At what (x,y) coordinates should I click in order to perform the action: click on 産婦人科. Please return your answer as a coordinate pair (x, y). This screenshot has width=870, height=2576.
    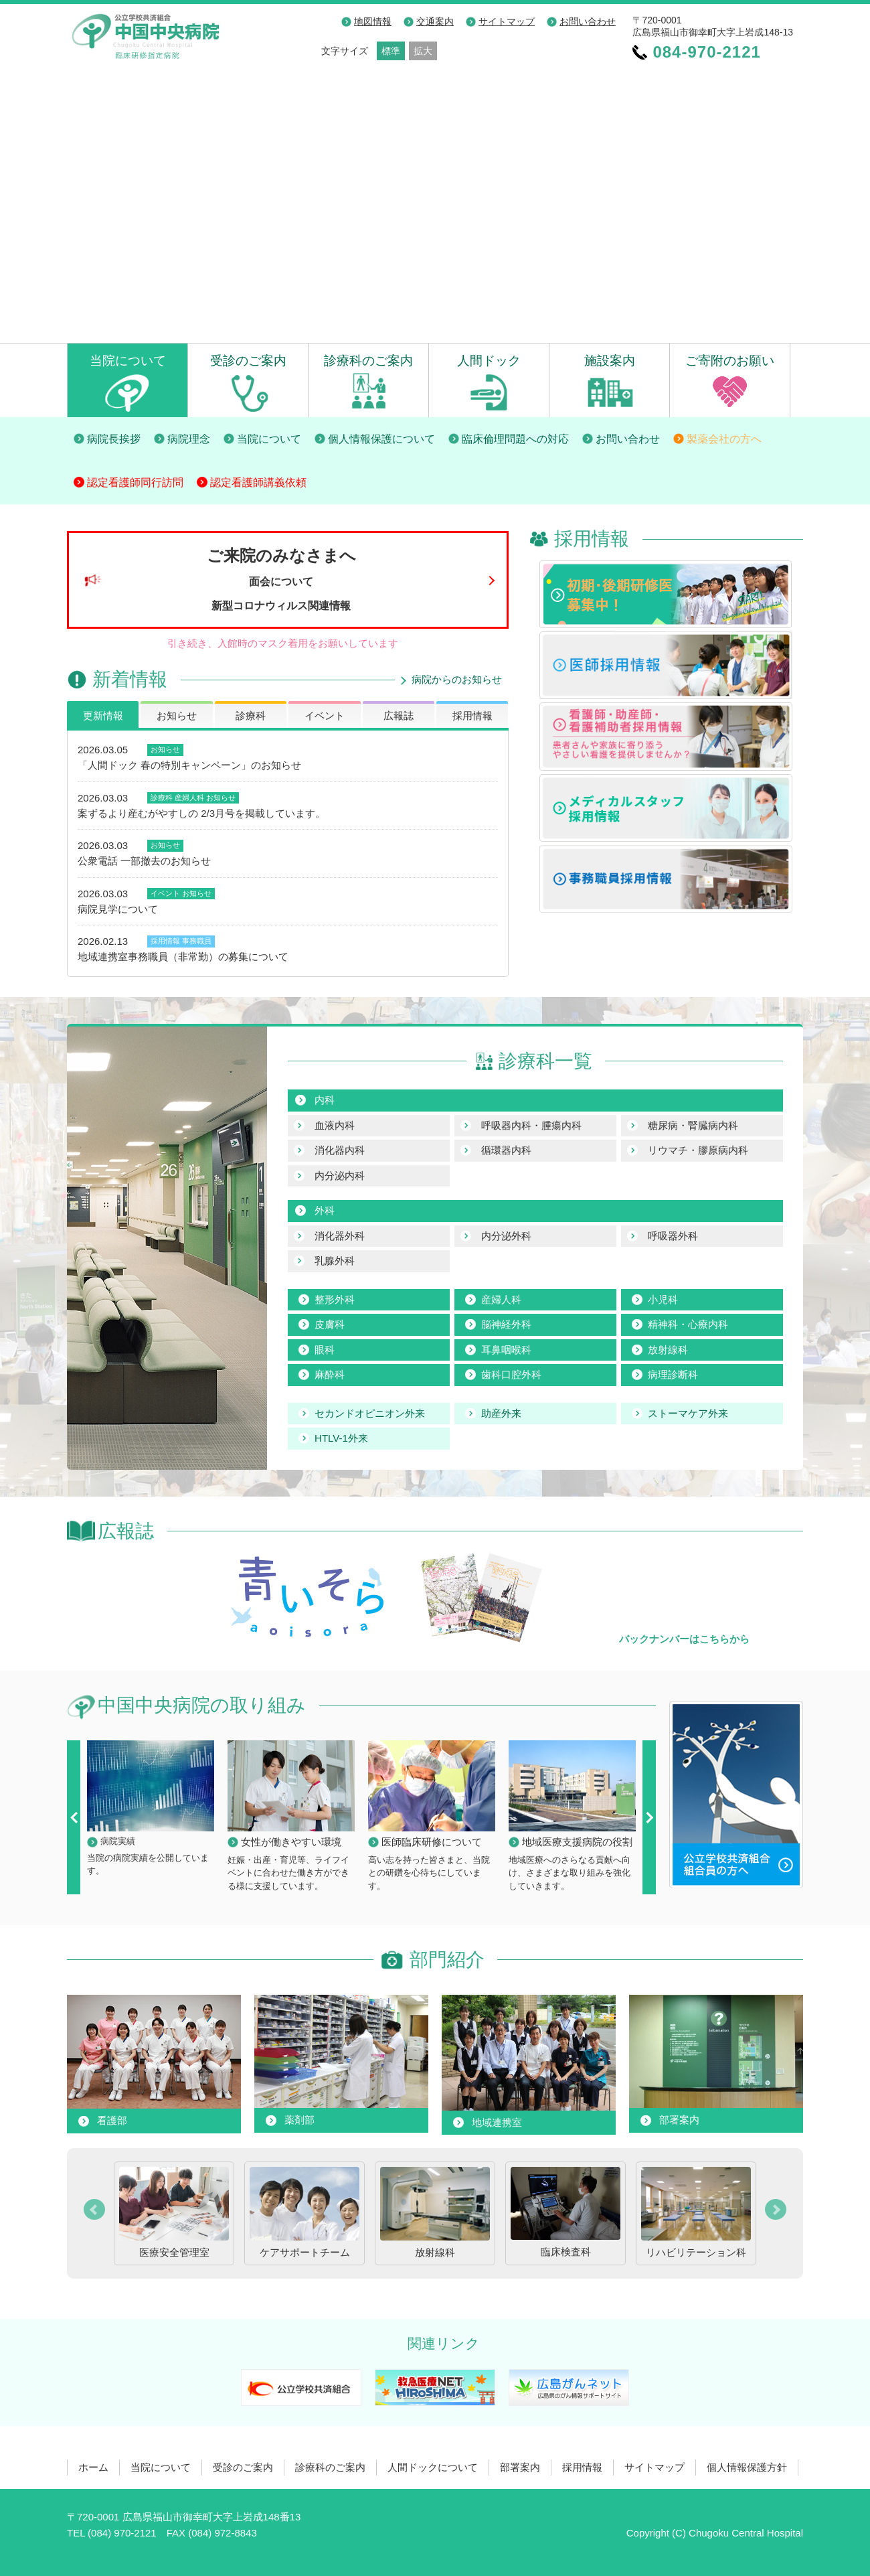
    Looking at the image, I should click on (189, 797).